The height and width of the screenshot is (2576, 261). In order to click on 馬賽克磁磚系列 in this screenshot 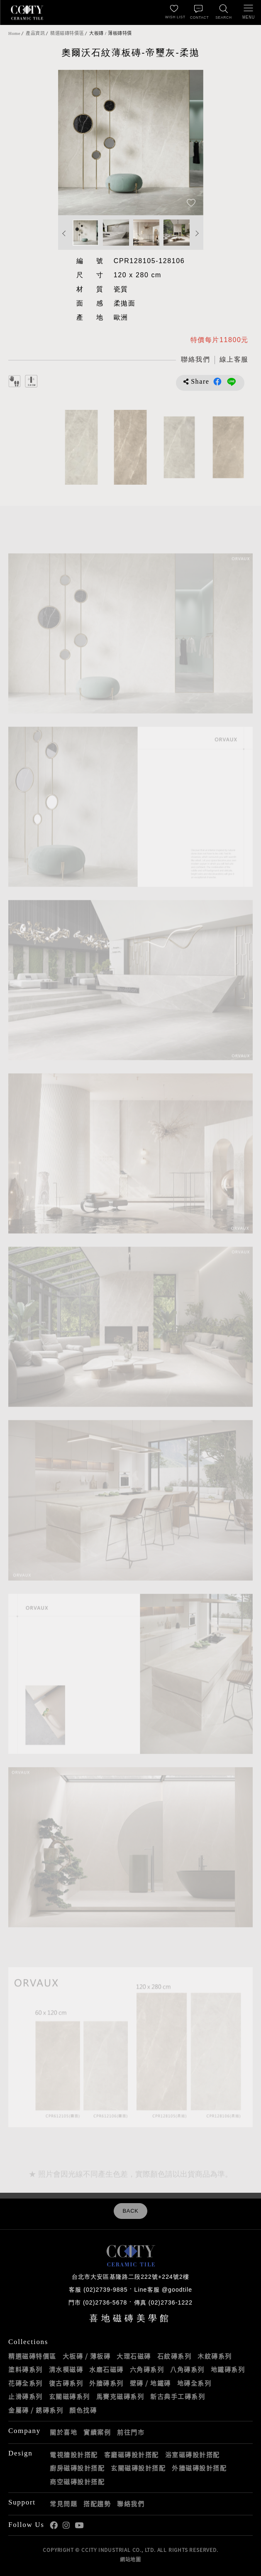, I will do `click(120, 2396)`.